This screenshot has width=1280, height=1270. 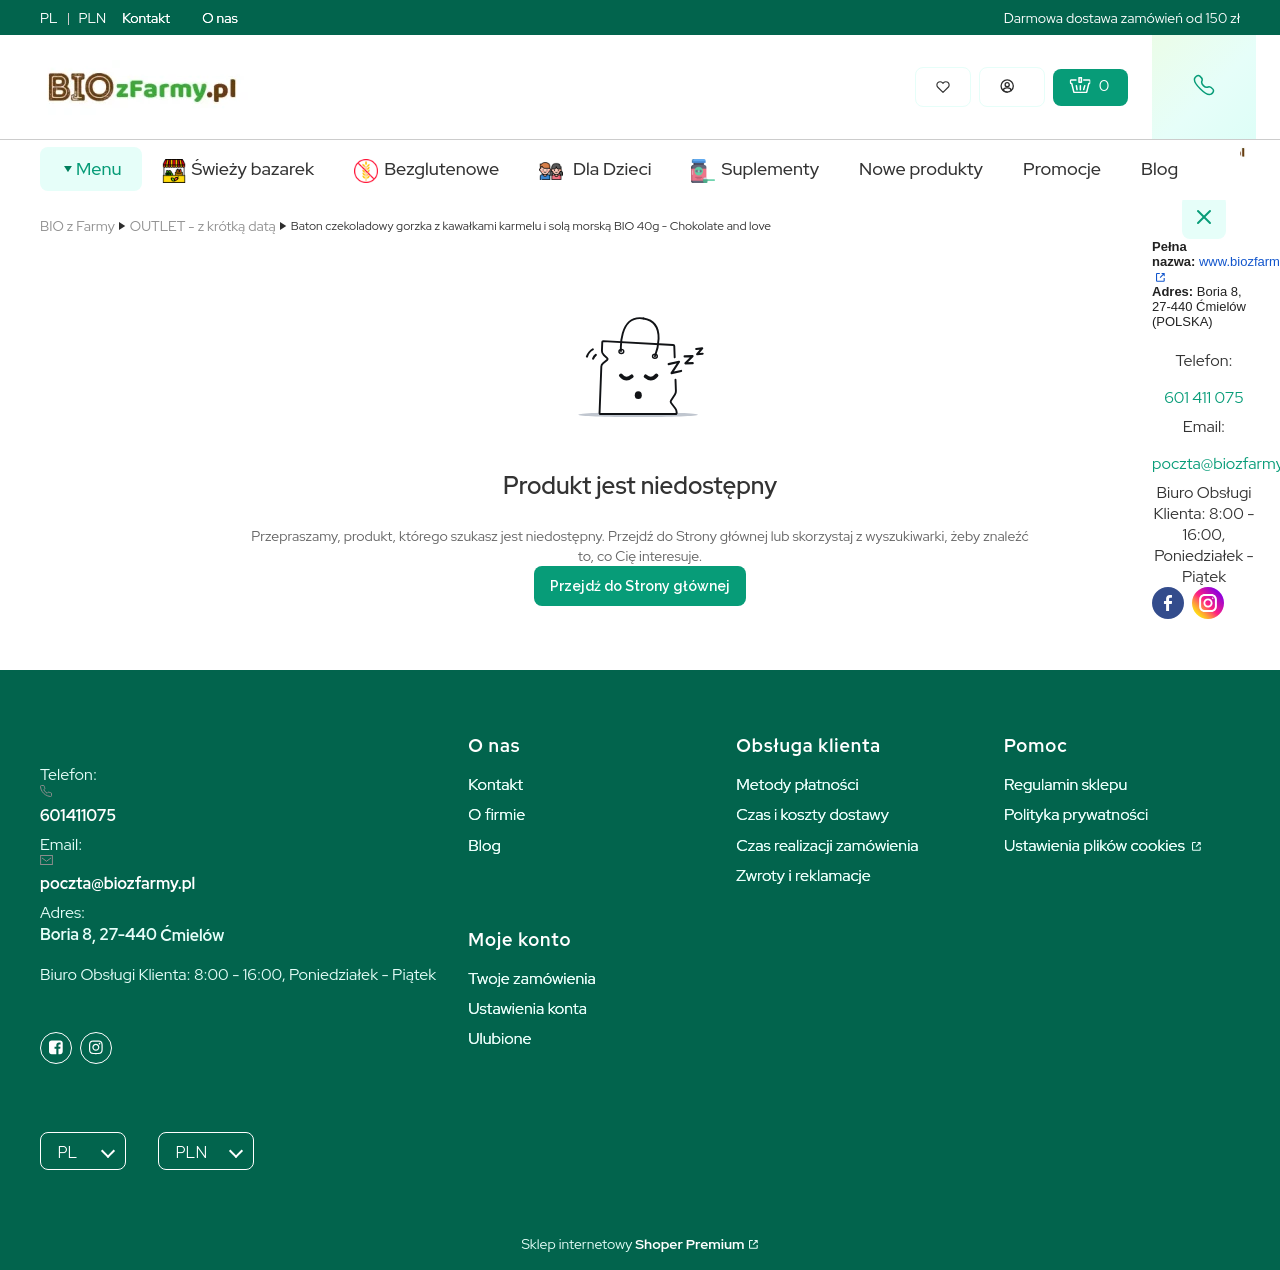 I want to click on Regulamin sklepu, so click(x=1065, y=784).